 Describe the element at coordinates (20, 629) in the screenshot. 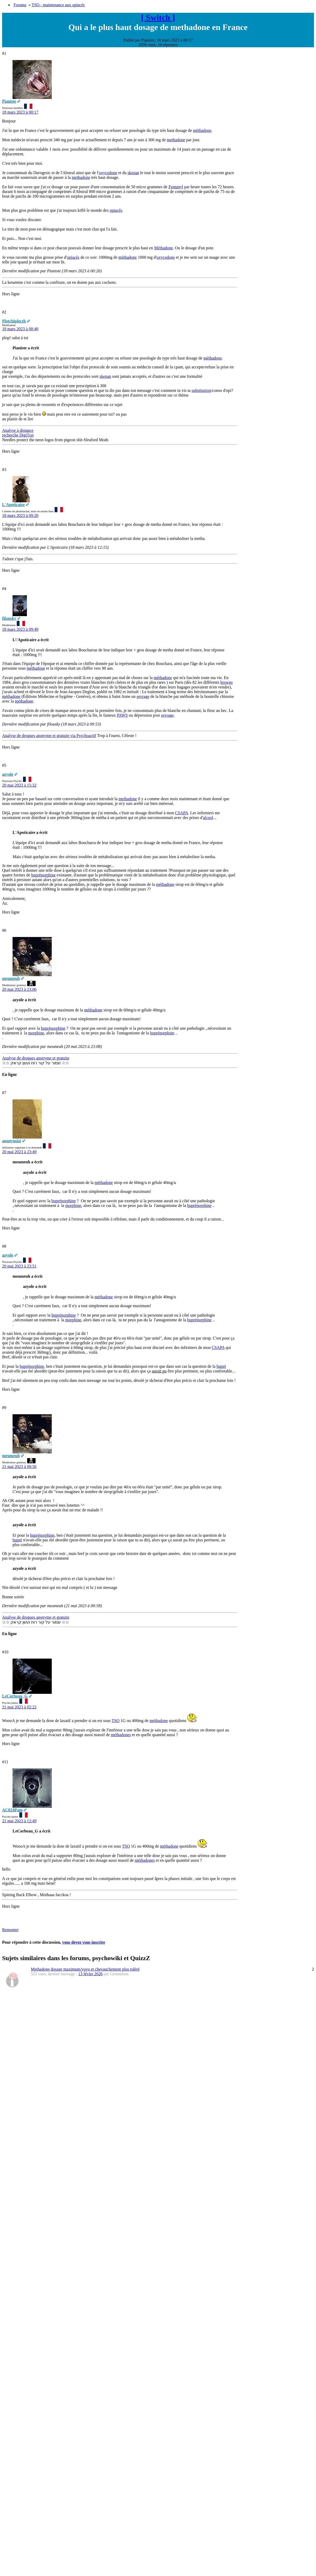

I see `18 mars 2023 à 09:49` at that location.